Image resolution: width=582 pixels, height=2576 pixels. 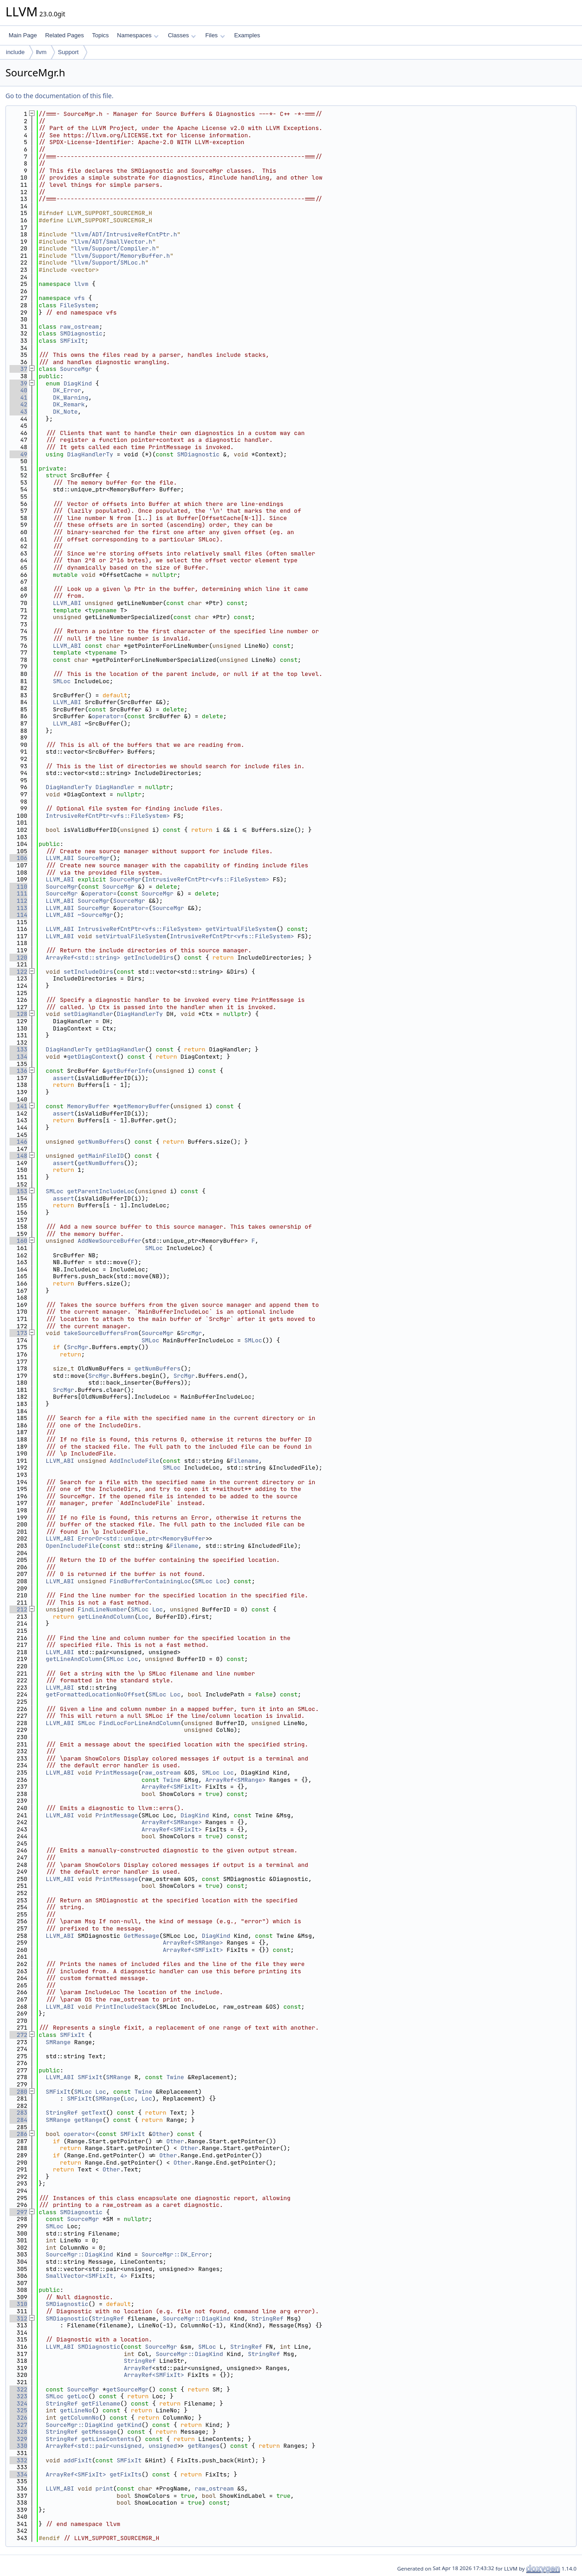 What do you see at coordinates (18, 1106) in the screenshot?
I see `141` at bounding box center [18, 1106].